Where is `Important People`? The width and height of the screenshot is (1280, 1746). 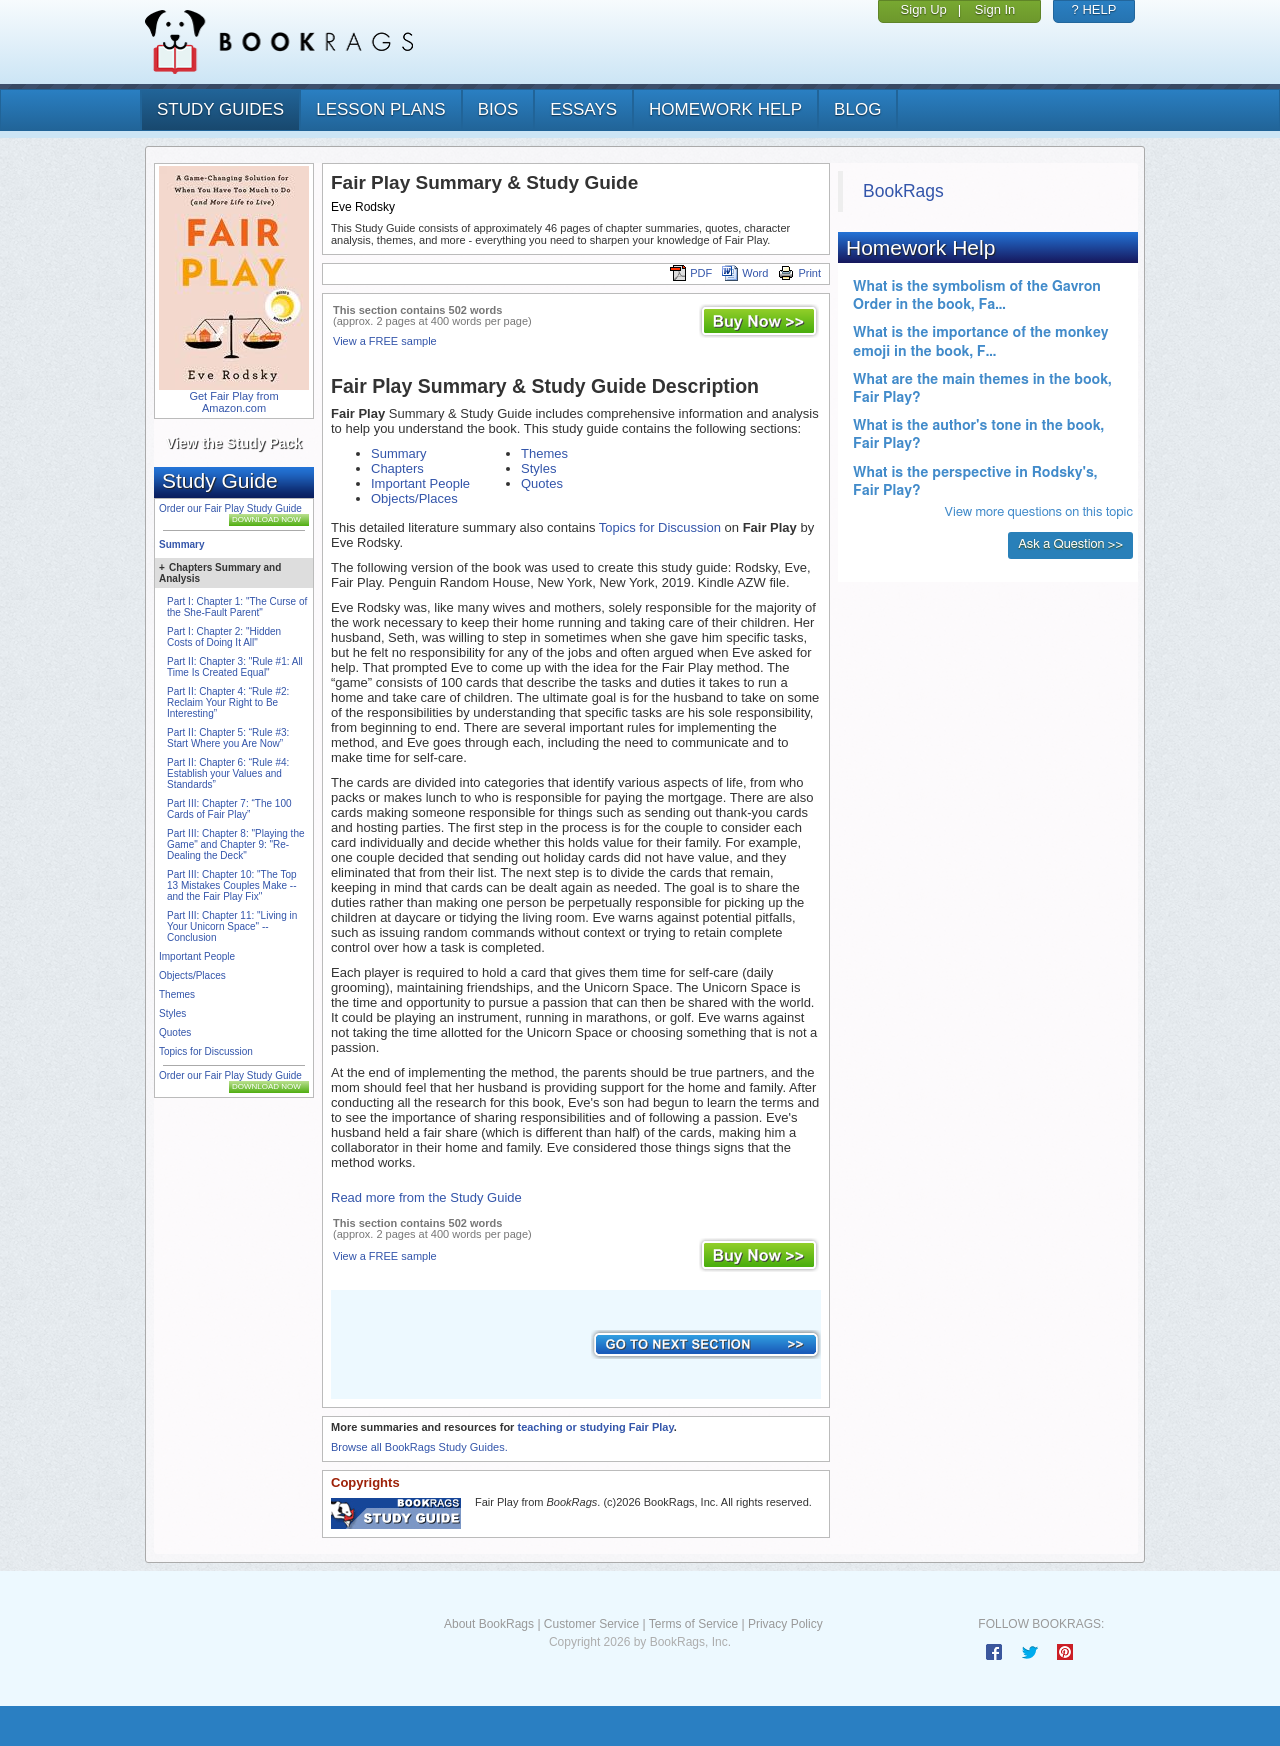 Important People is located at coordinates (197, 956).